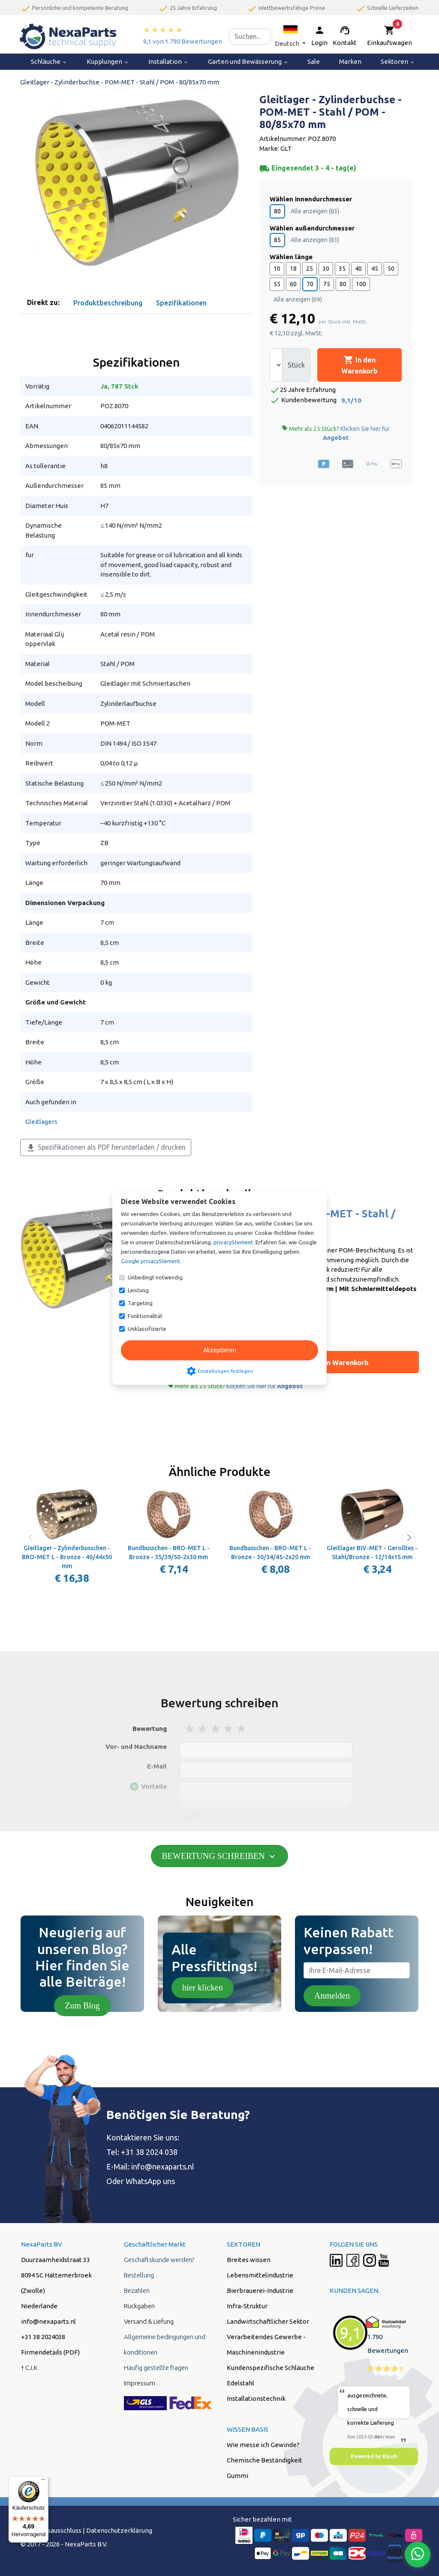 This screenshot has width=439, height=2576. What do you see at coordinates (248, 61) in the screenshot?
I see `Garten und Bewässerung` at bounding box center [248, 61].